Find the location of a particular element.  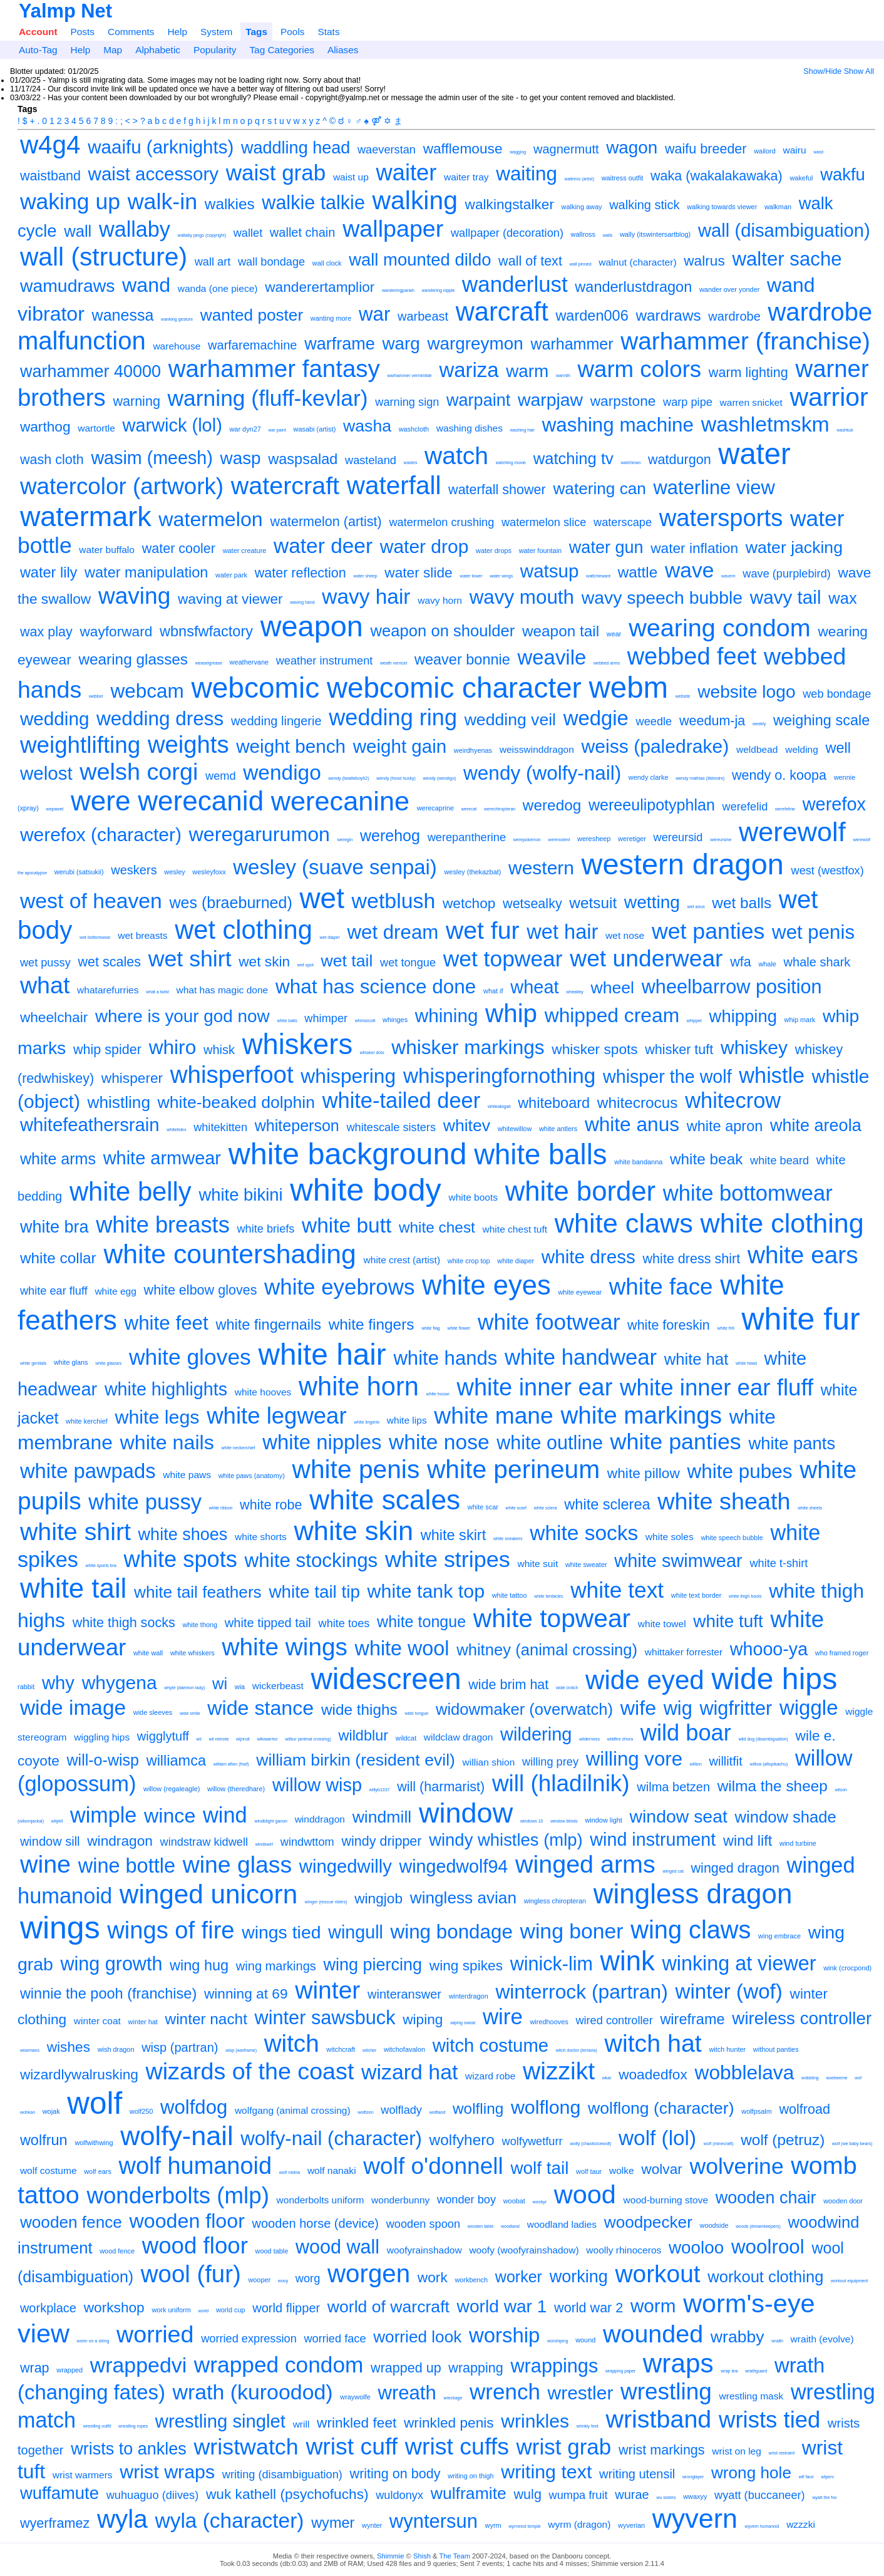

wolfyhero is located at coordinates (462, 2139).